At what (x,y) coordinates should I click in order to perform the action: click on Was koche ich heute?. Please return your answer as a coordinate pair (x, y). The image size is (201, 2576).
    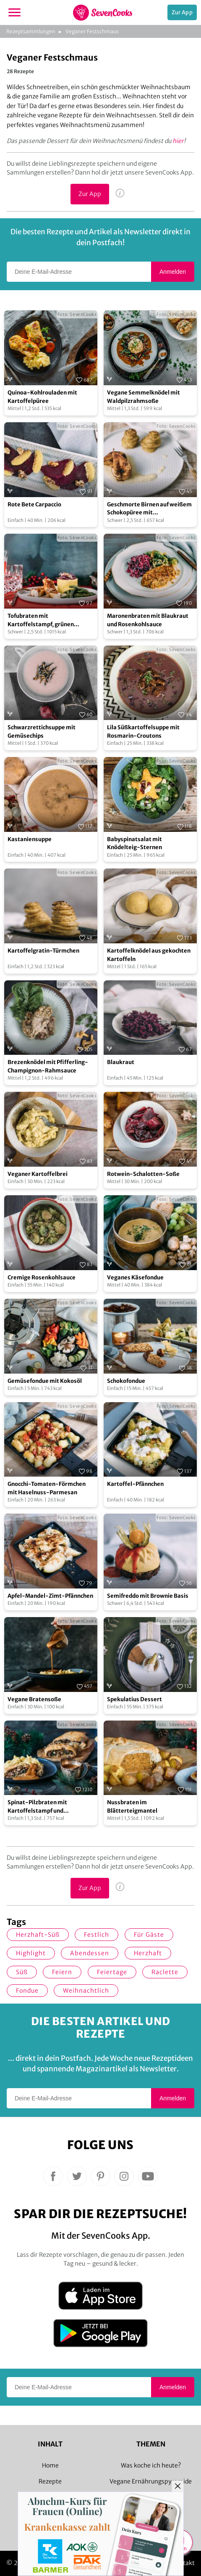
    Looking at the image, I should click on (151, 2465).